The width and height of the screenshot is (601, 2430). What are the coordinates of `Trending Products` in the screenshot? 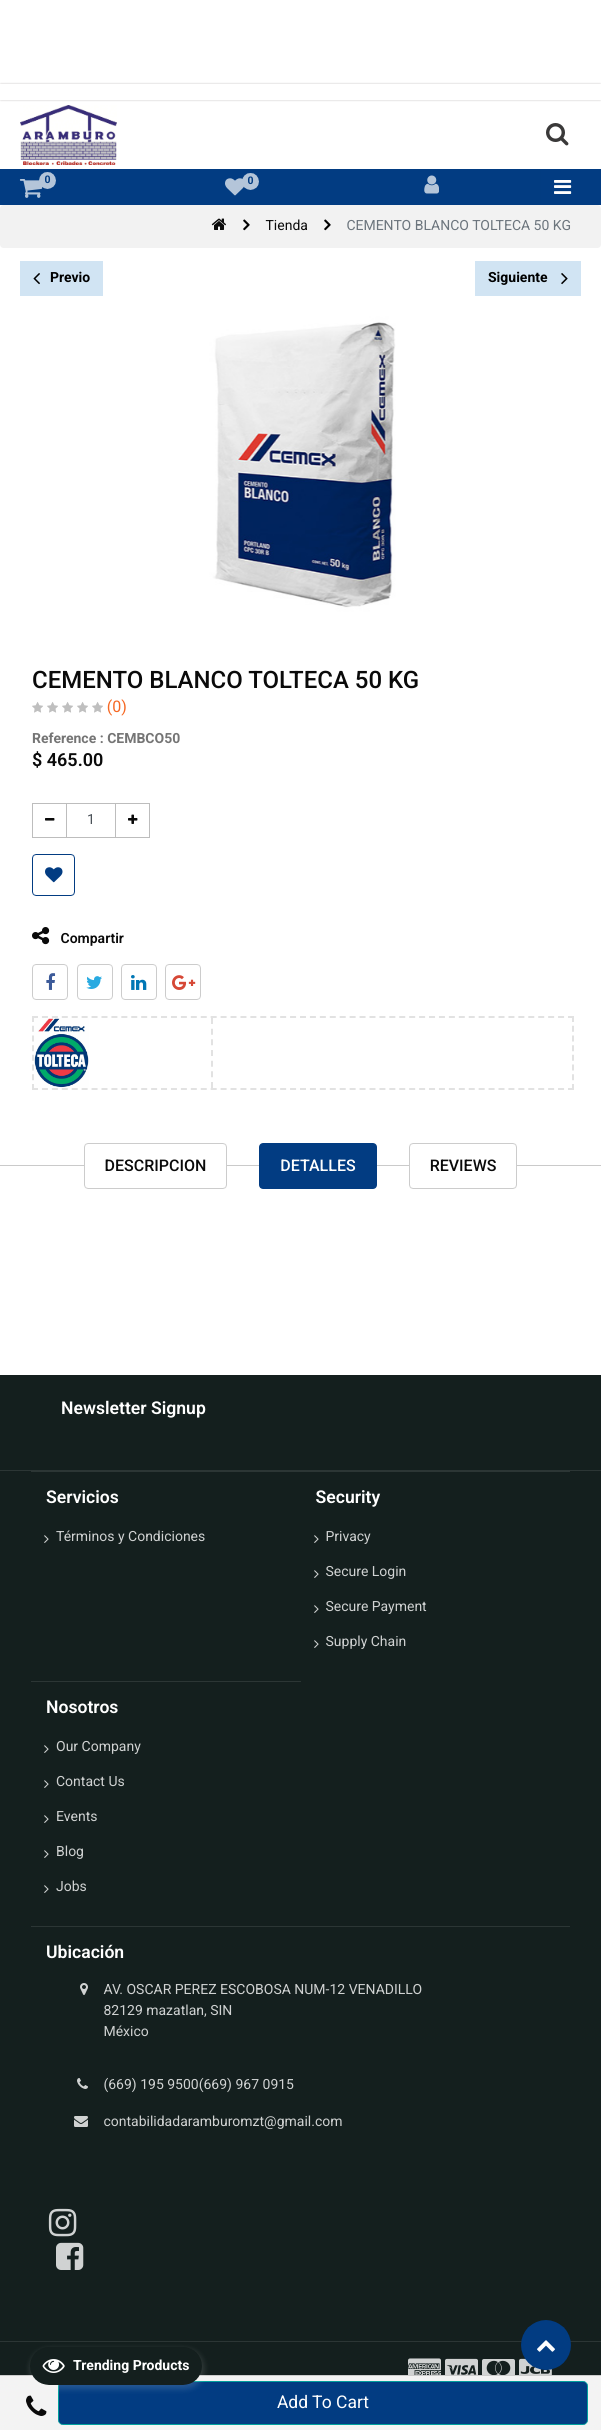 It's located at (116, 2365).